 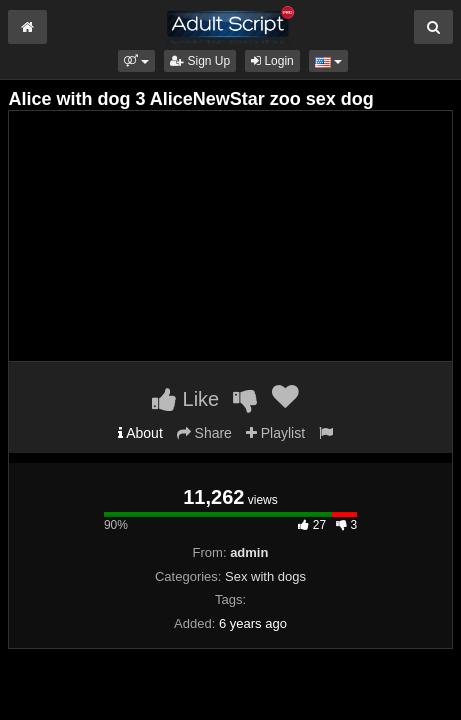 I want to click on Login, so click(x=272, y=61).